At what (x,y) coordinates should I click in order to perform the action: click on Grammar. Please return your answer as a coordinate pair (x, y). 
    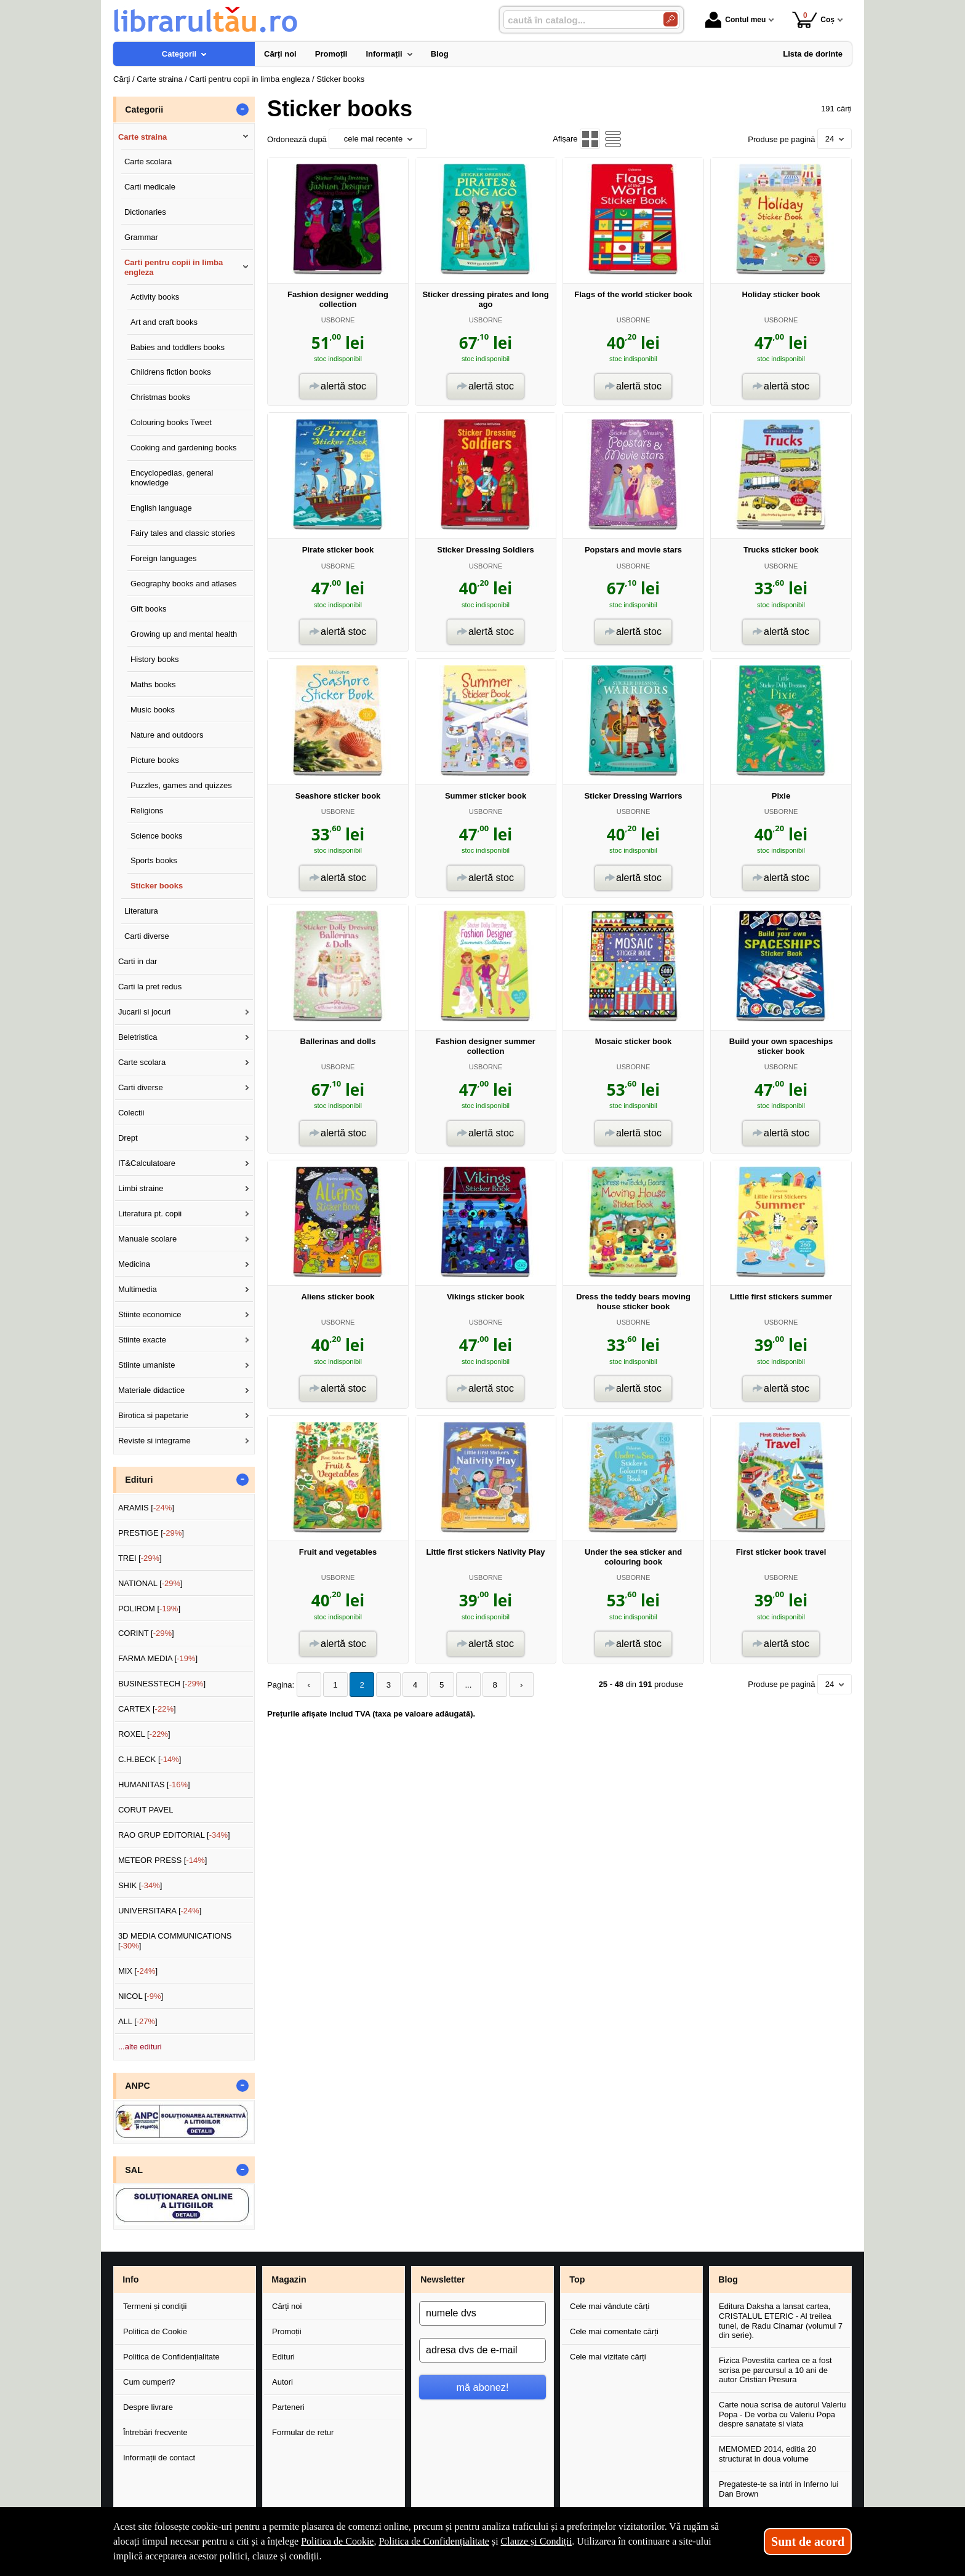
    Looking at the image, I should click on (141, 237).